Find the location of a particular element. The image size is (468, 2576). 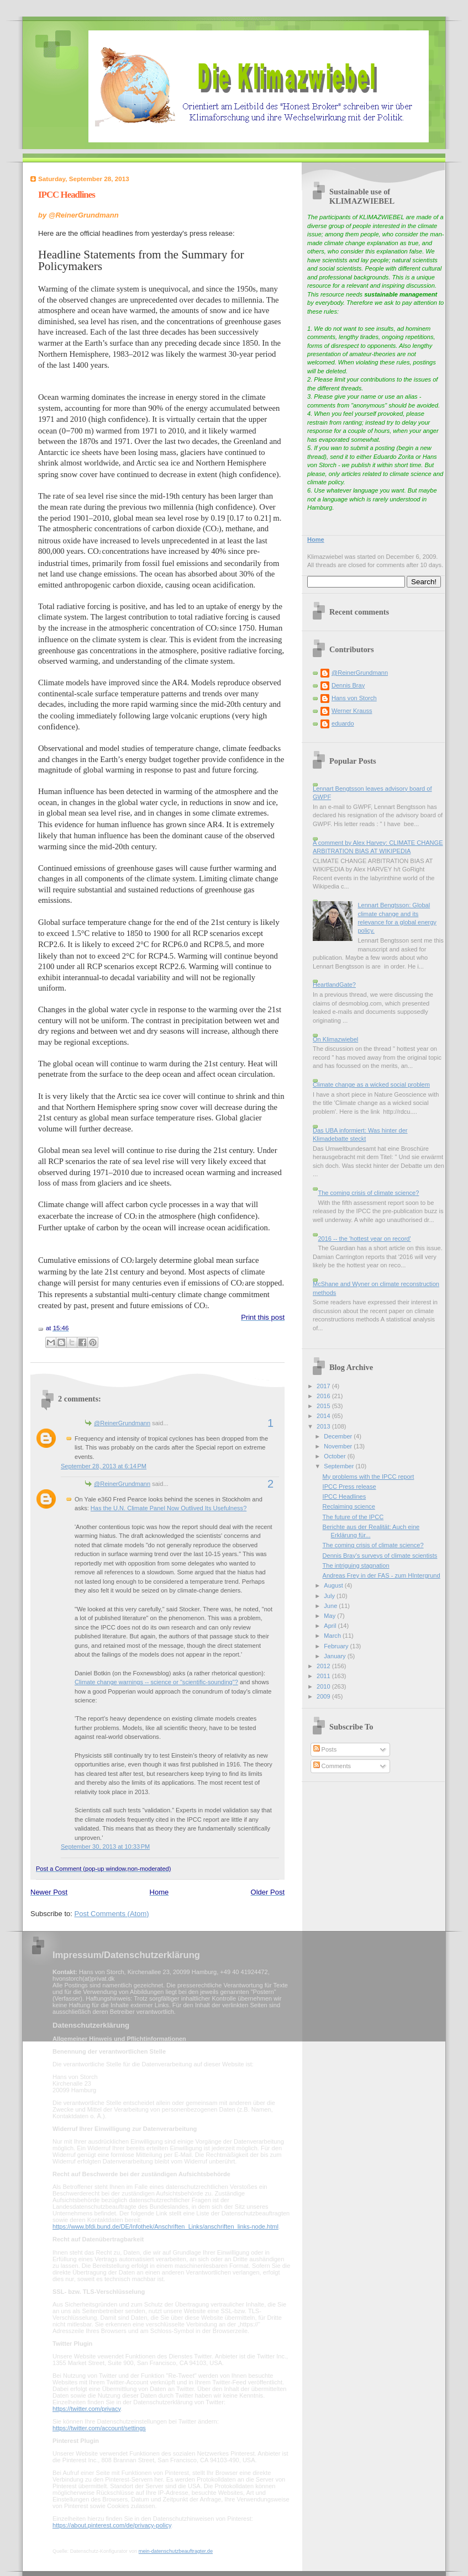

2014 is located at coordinates (324, 1416).